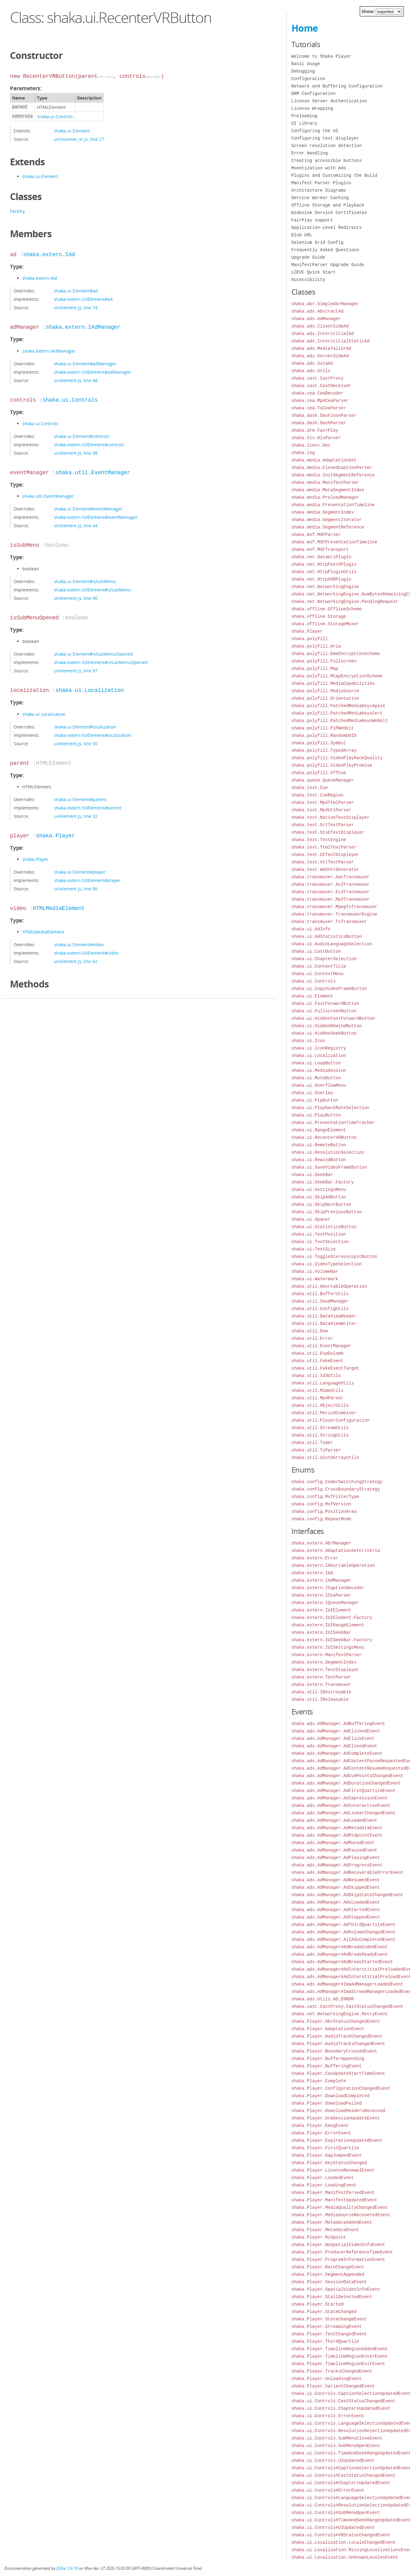  Describe the element at coordinates (318, 743) in the screenshot. I see `shaka.polyfill.Symbol` at that location.